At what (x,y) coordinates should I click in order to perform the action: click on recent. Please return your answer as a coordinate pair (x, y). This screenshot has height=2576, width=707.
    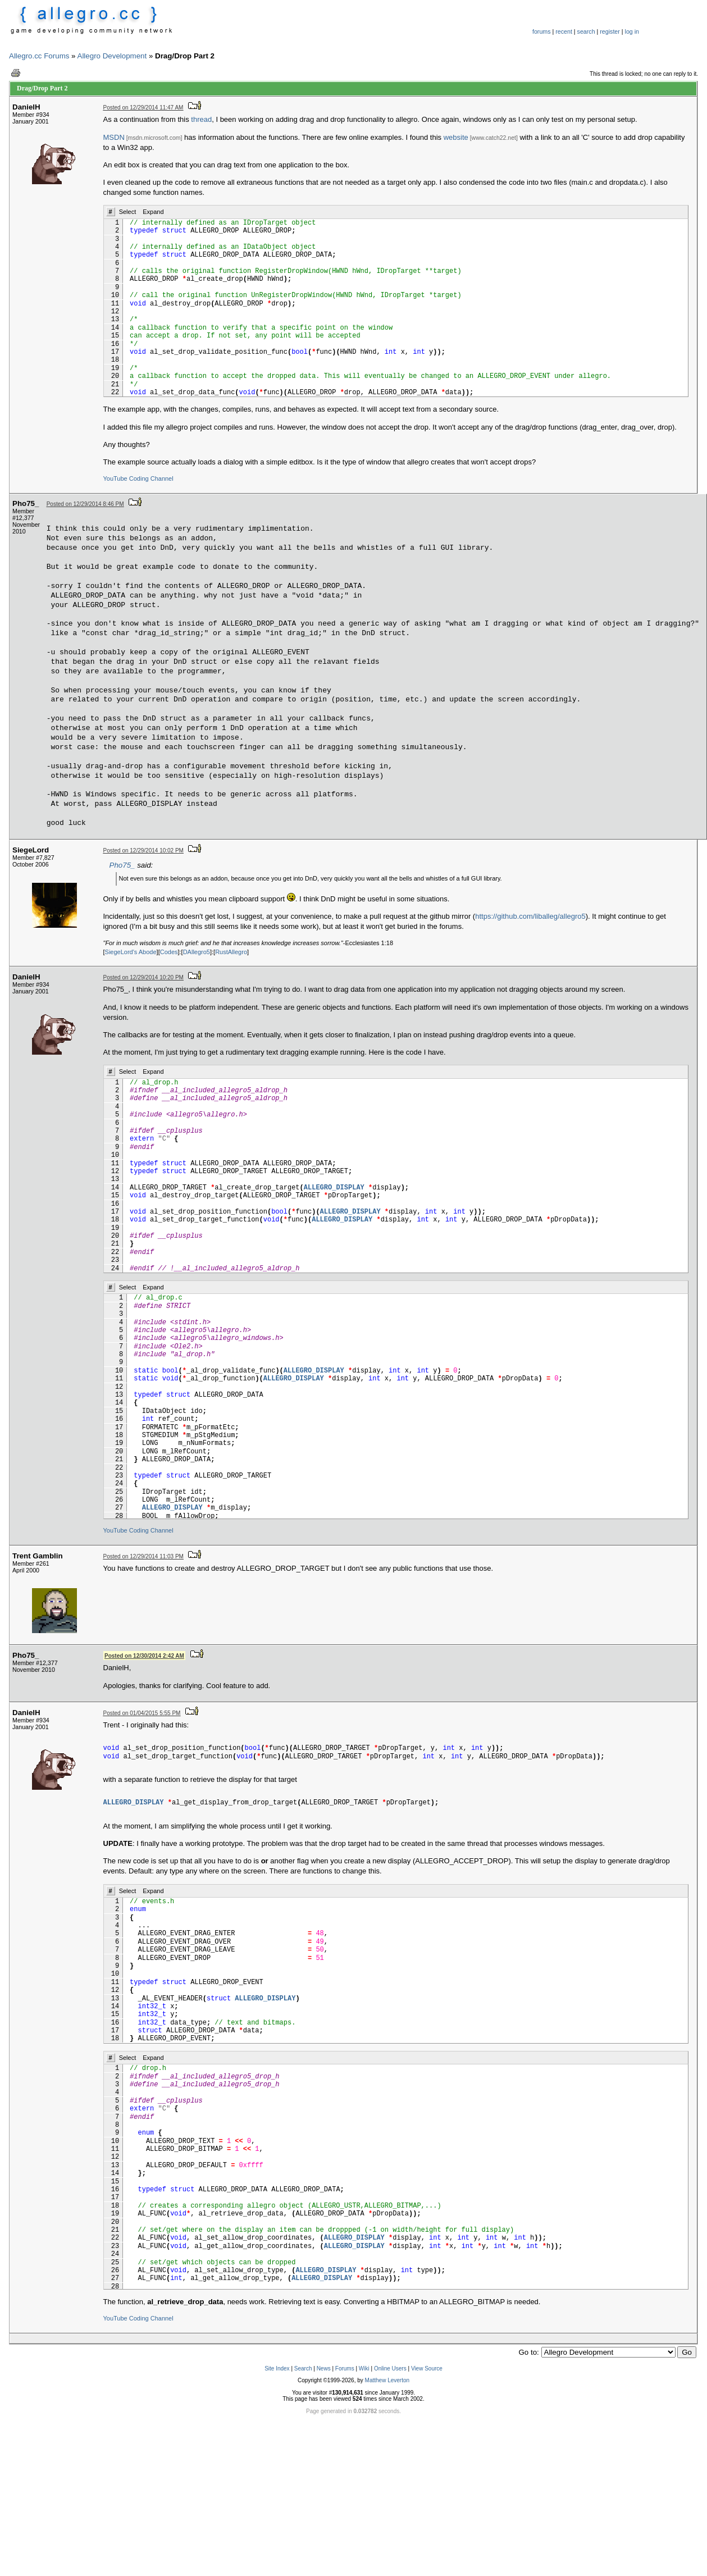
    Looking at the image, I should click on (563, 31).